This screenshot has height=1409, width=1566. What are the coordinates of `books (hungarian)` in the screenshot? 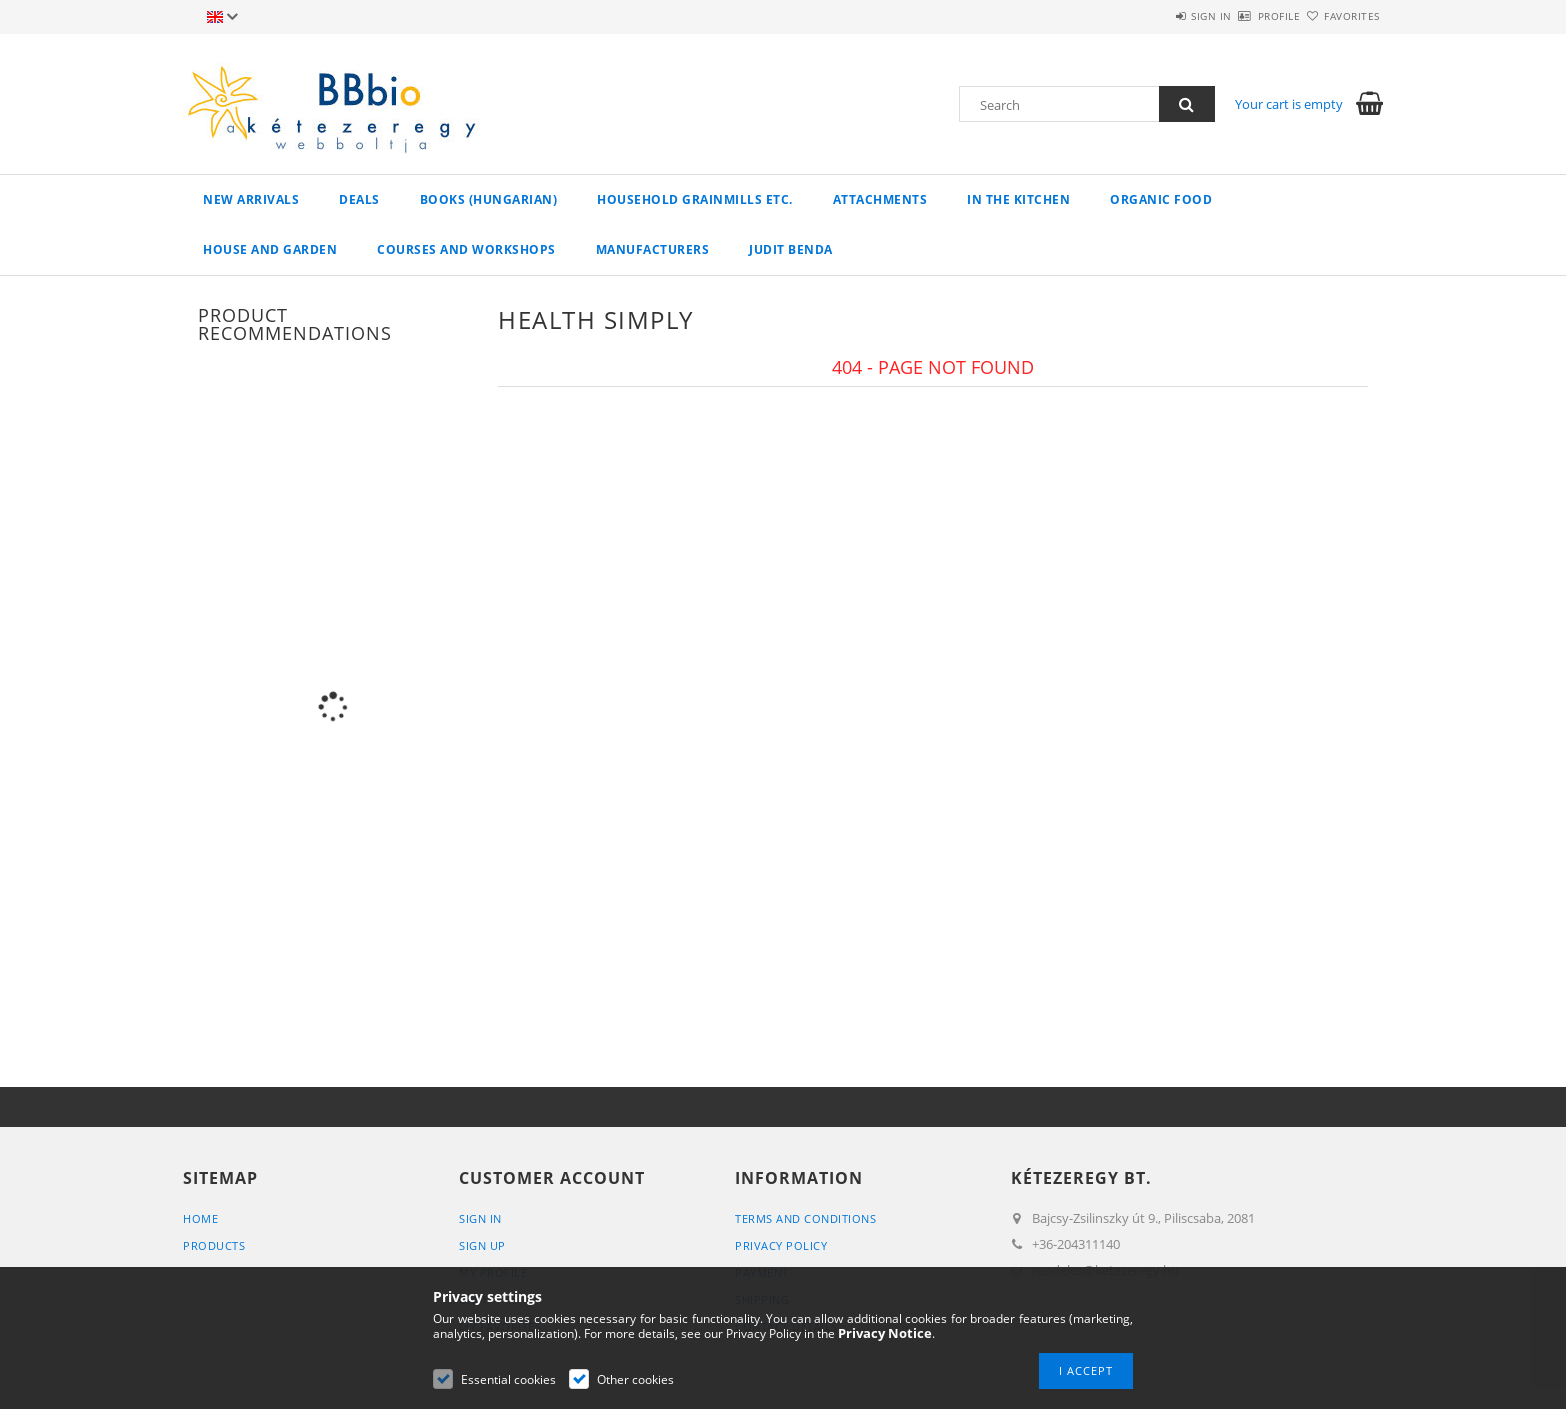 It's located at (489, 199).